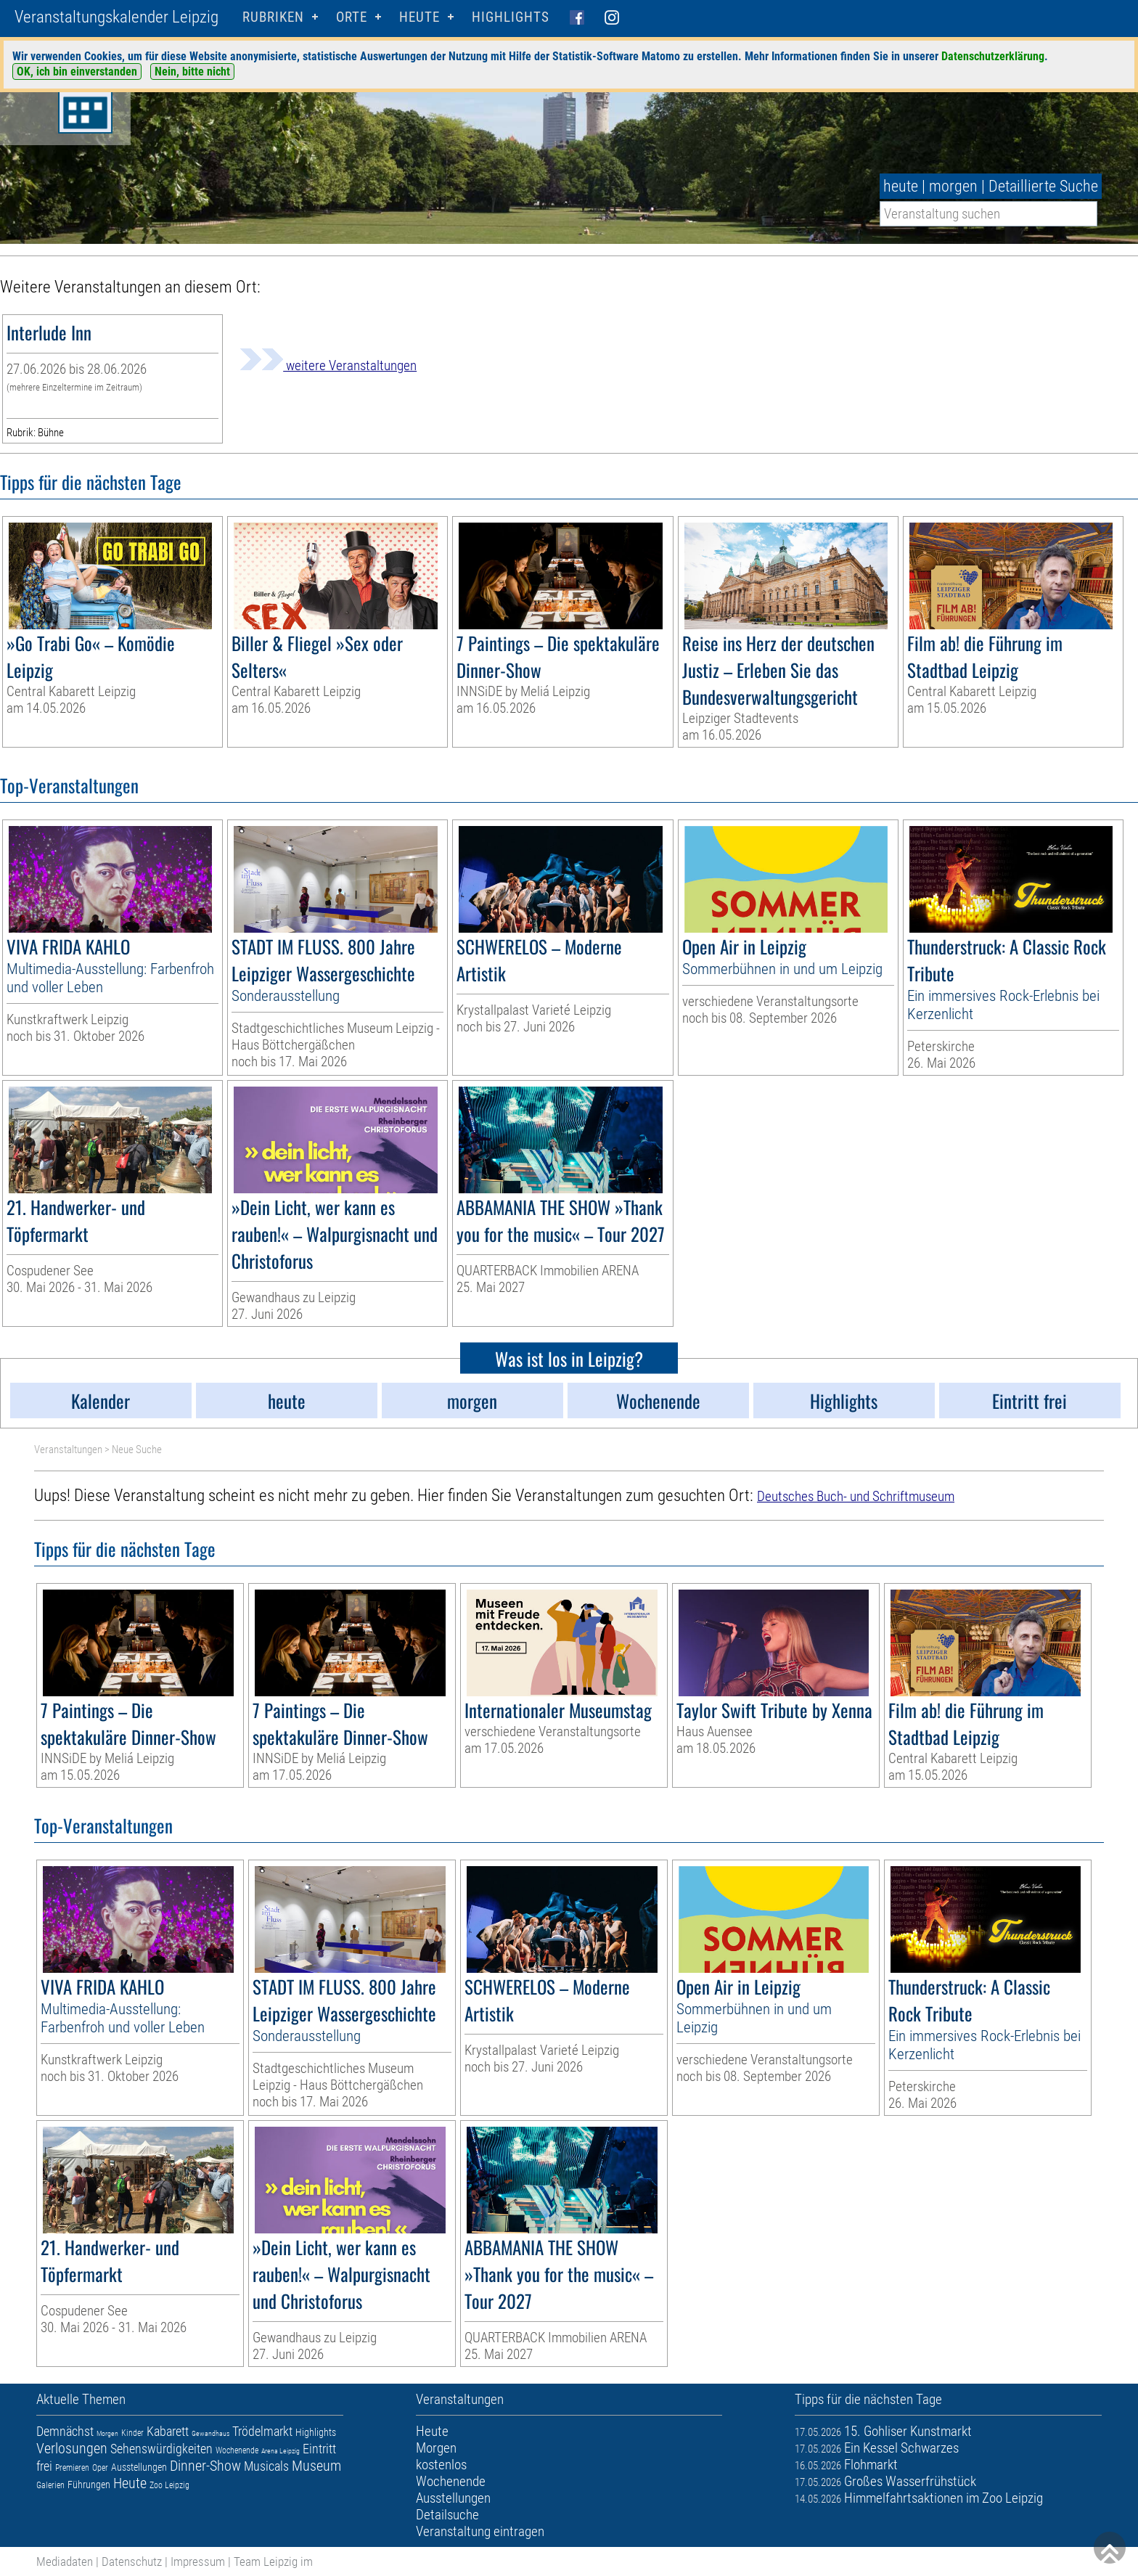  I want to click on HEUTE, so click(419, 17).